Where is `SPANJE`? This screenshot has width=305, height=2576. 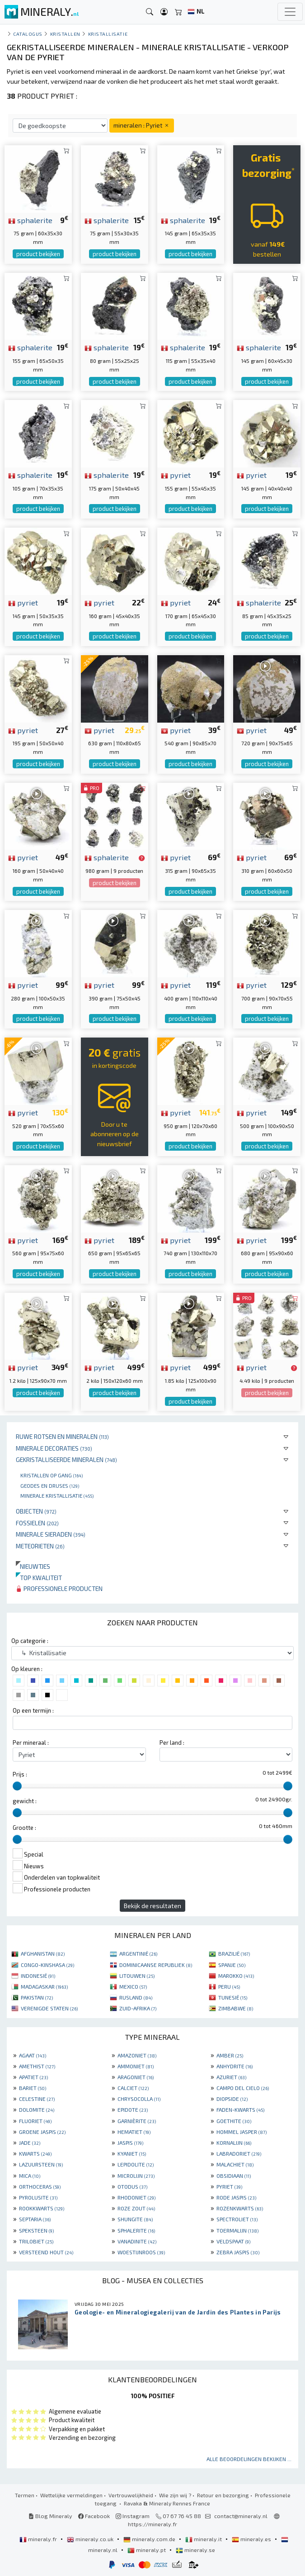
SPANJE is located at coordinates (231, 1965).